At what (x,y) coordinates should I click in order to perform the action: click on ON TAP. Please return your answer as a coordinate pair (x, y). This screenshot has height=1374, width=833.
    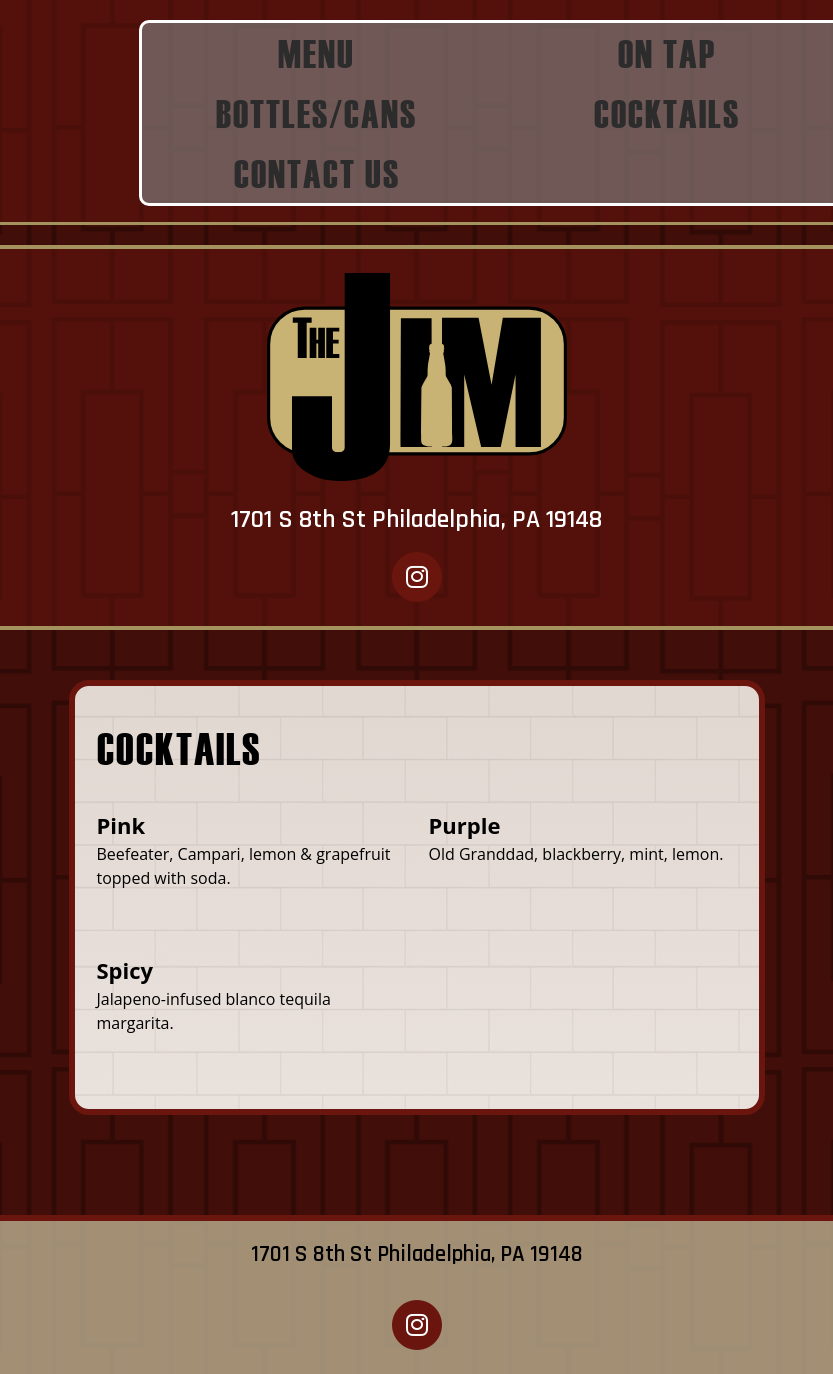
    Looking at the image, I should click on (667, 52).